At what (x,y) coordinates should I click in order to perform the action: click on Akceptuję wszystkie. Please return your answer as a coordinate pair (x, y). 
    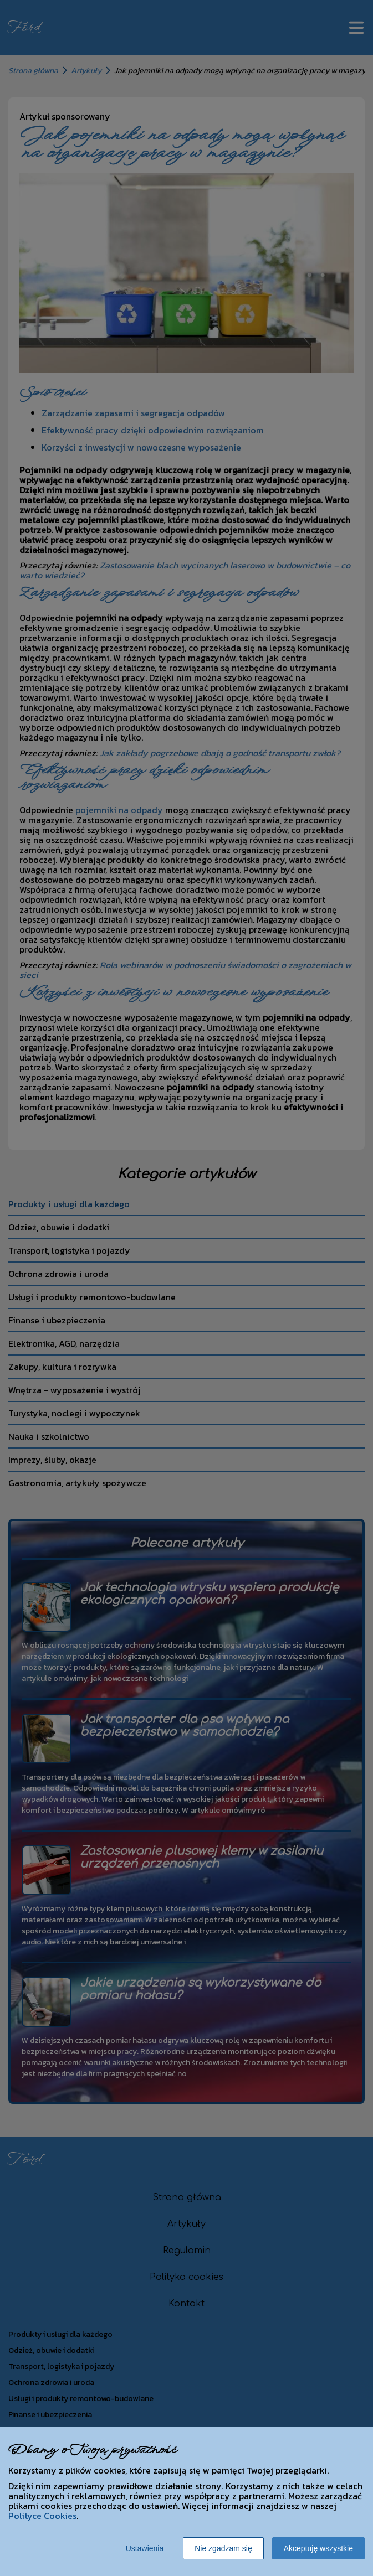
    Looking at the image, I should click on (318, 2548).